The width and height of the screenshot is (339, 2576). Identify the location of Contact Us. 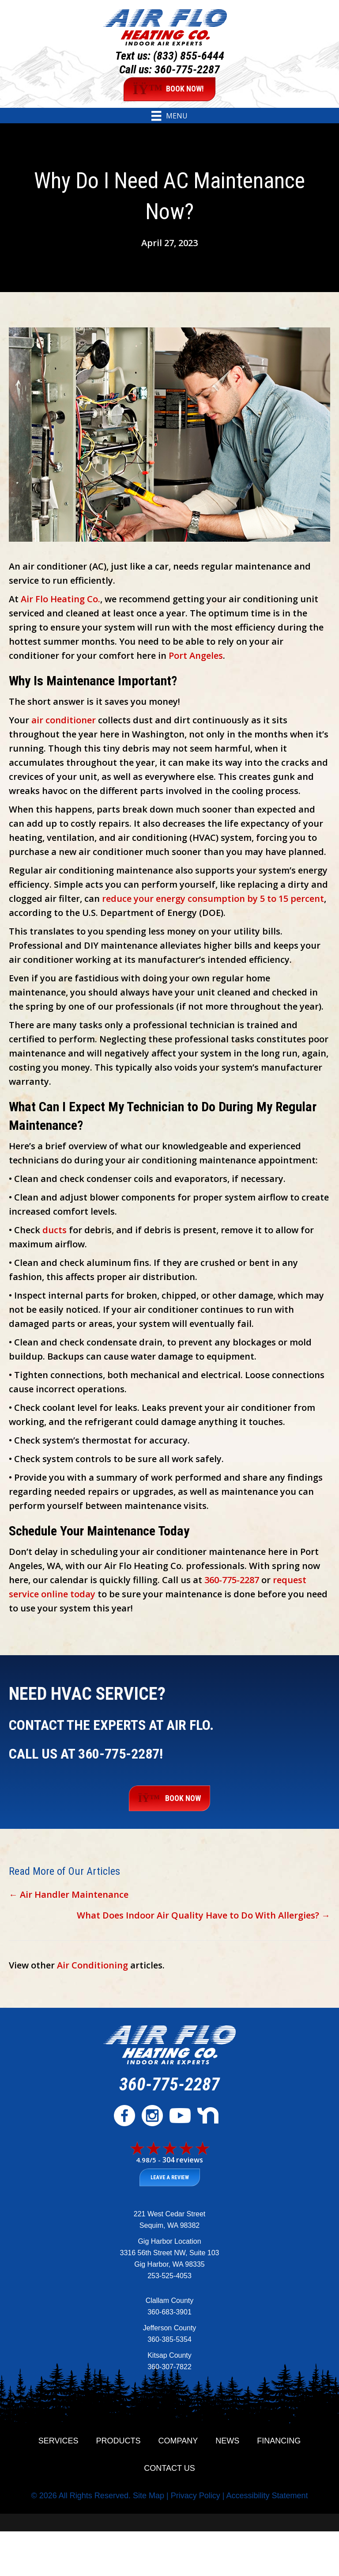
(169, 2468).